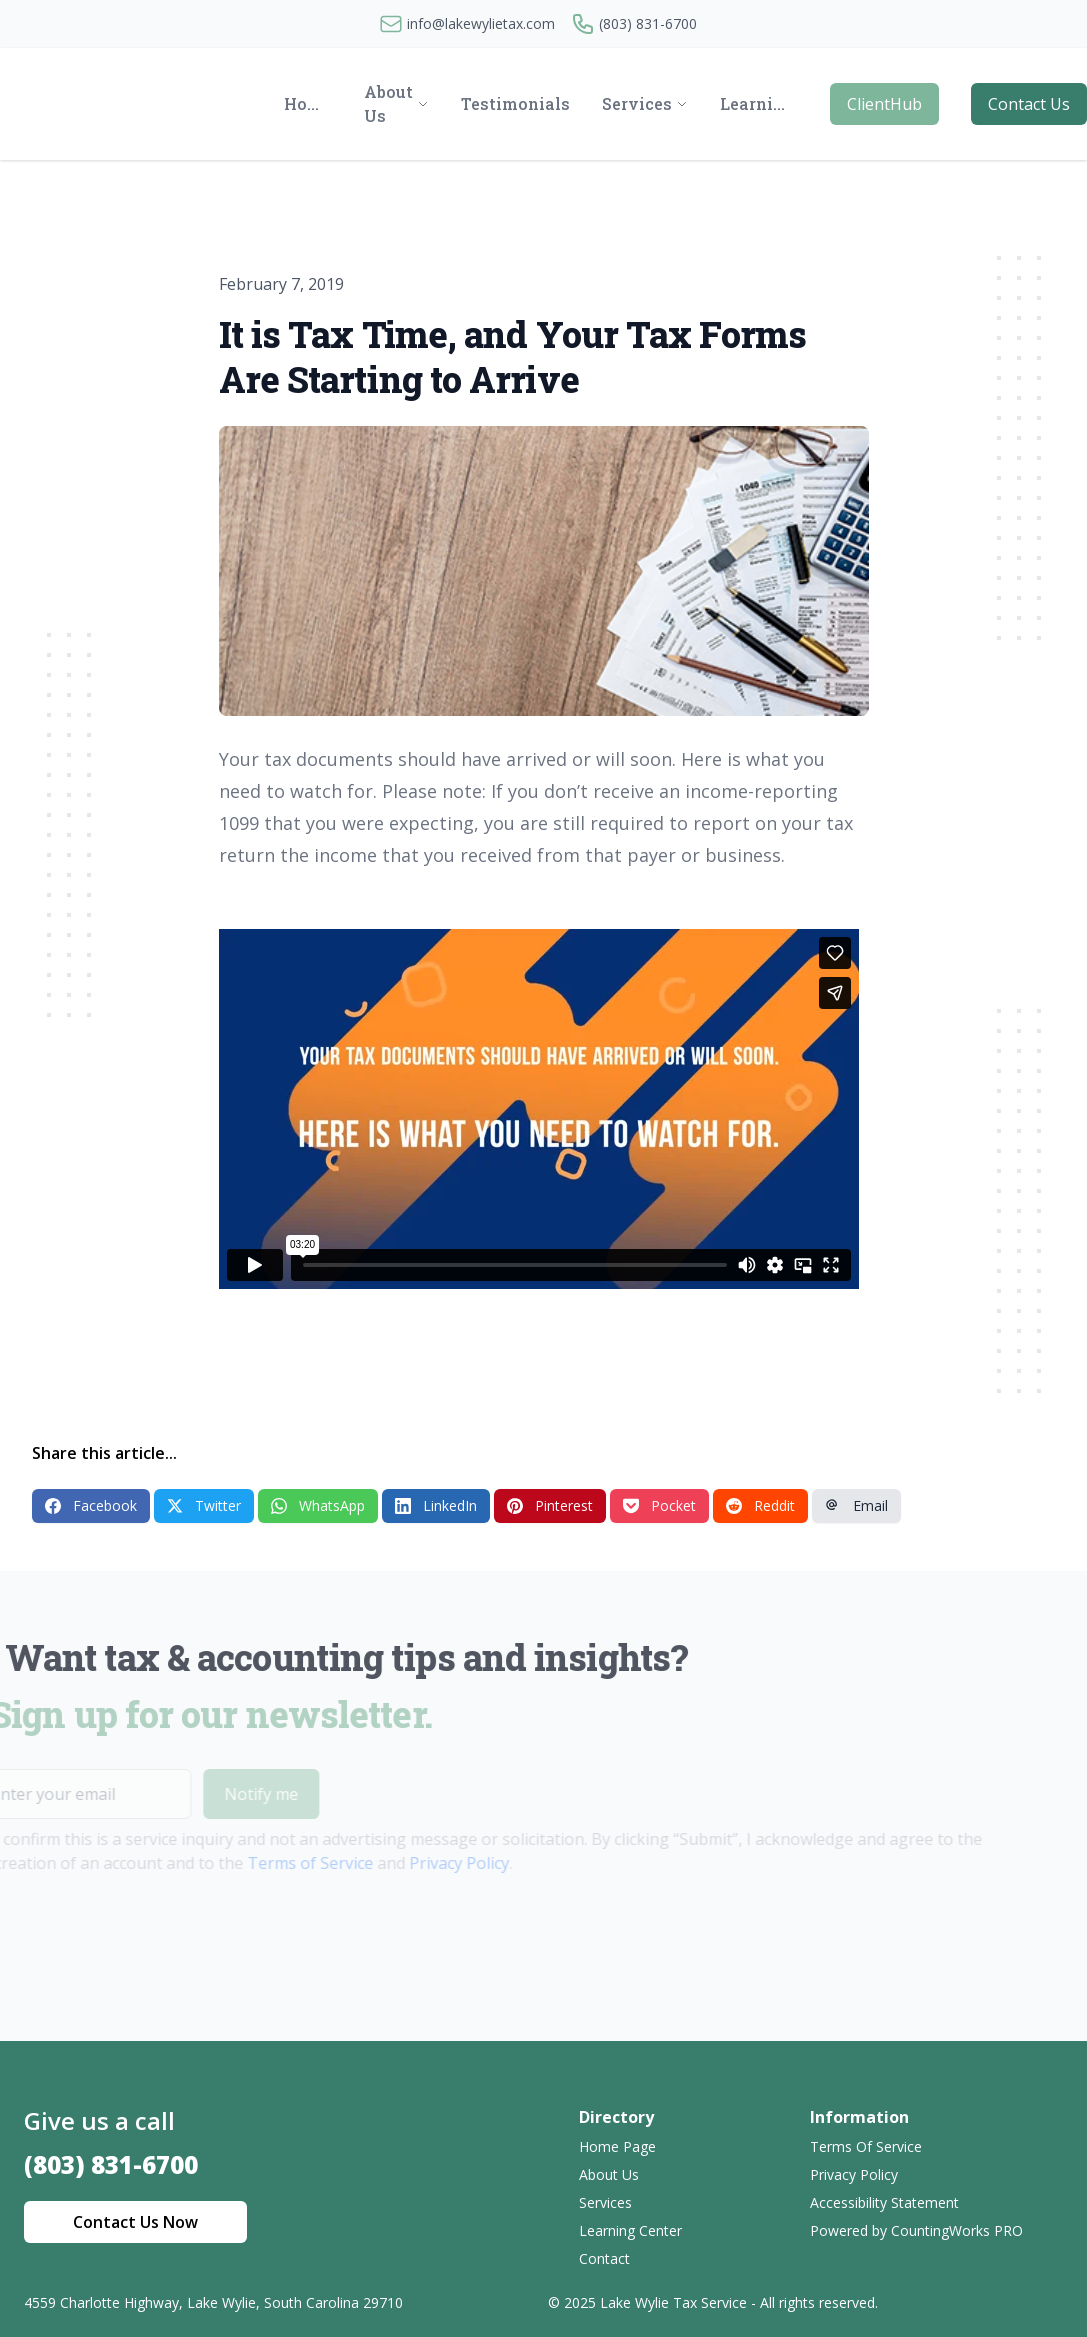  What do you see at coordinates (204, 1505) in the screenshot?
I see `Twitter` at bounding box center [204, 1505].